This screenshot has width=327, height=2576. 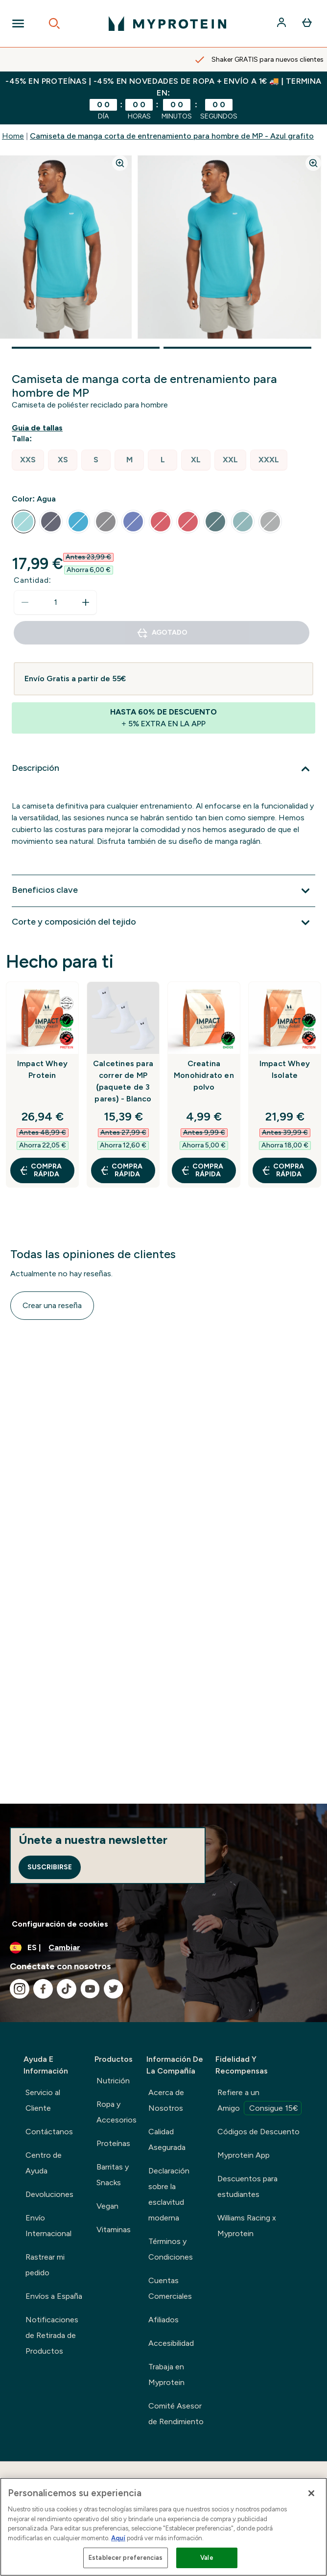 What do you see at coordinates (243, 2155) in the screenshot?
I see `Myprotein App` at bounding box center [243, 2155].